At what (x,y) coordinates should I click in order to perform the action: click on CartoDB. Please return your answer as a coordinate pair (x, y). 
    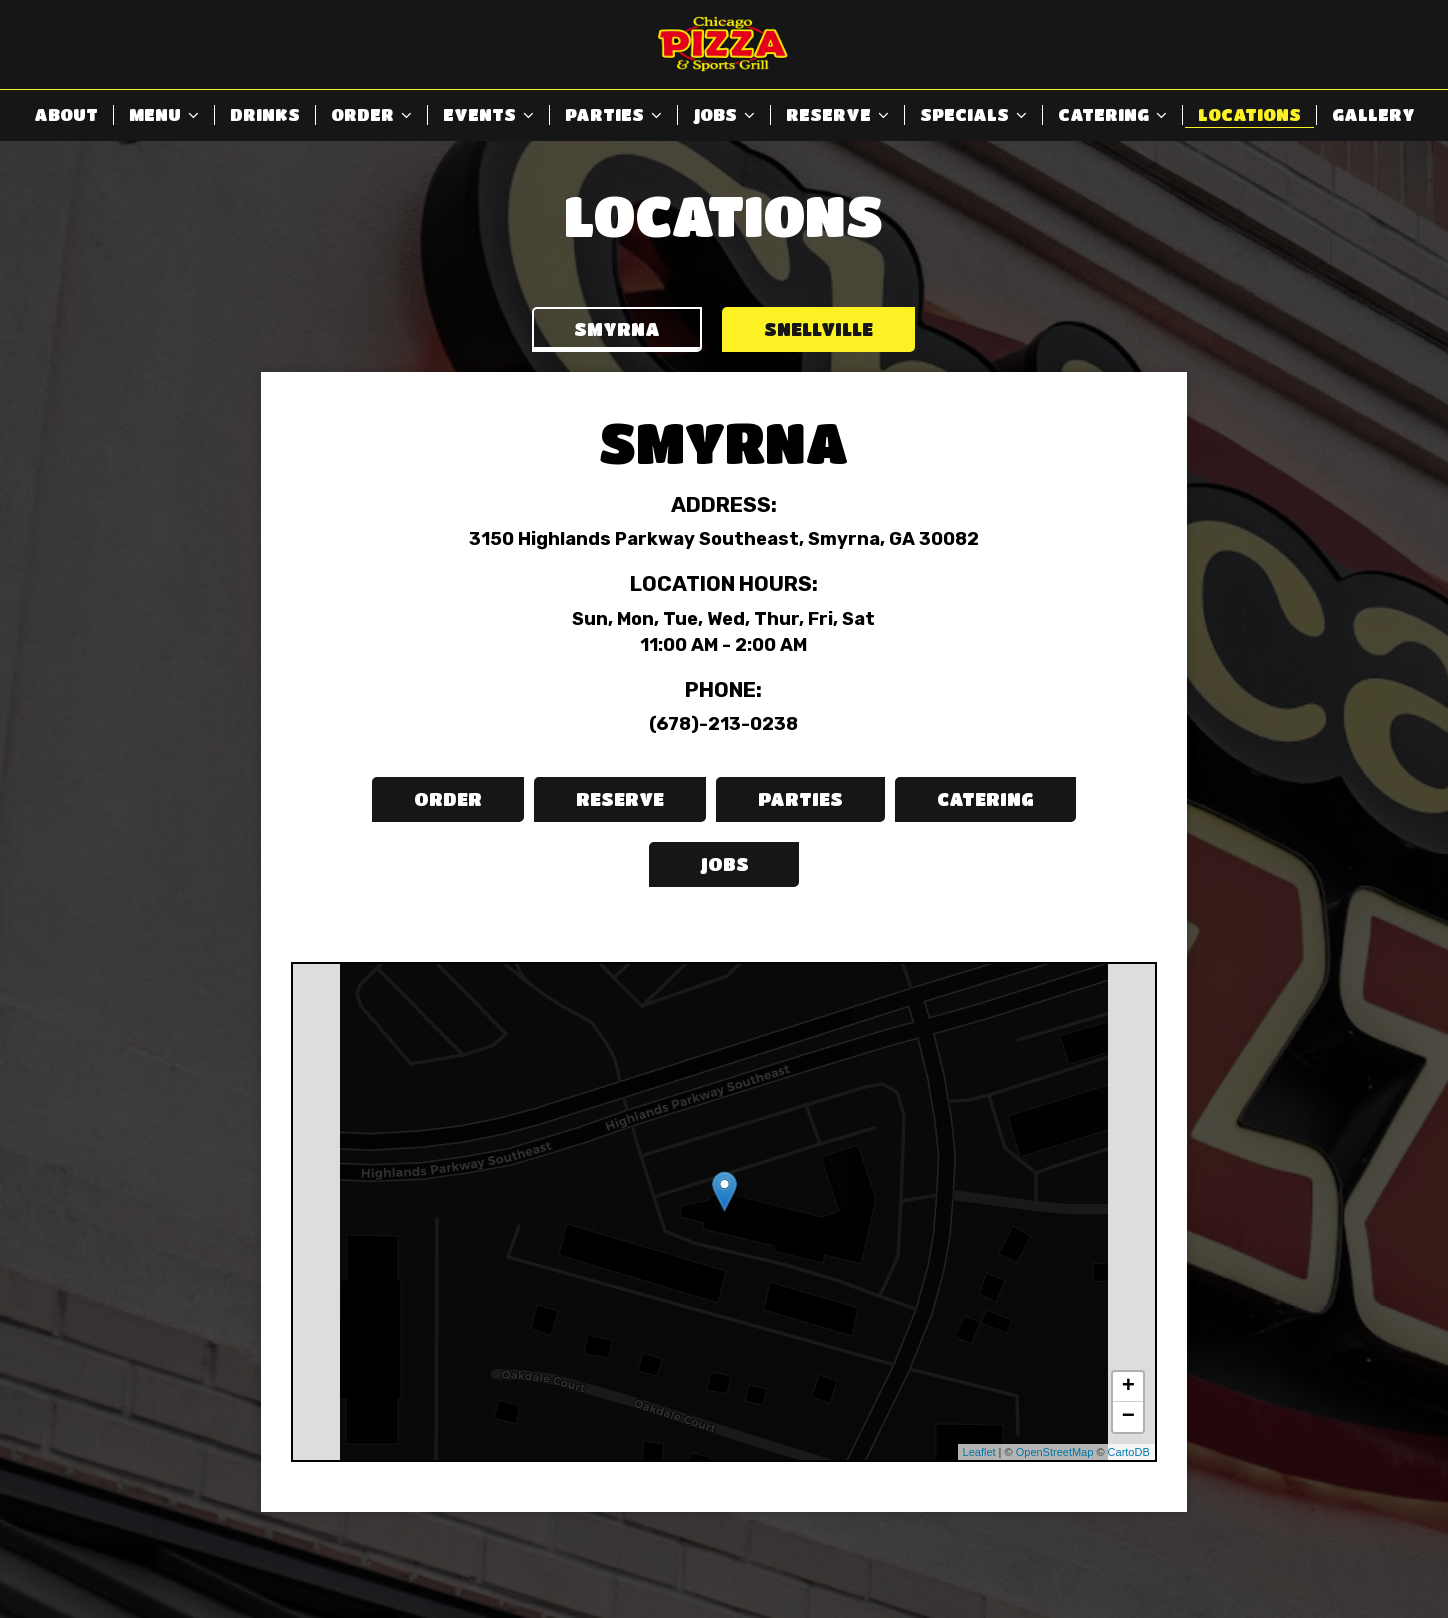
    Looking at the image, I should click on (1129, 1452).